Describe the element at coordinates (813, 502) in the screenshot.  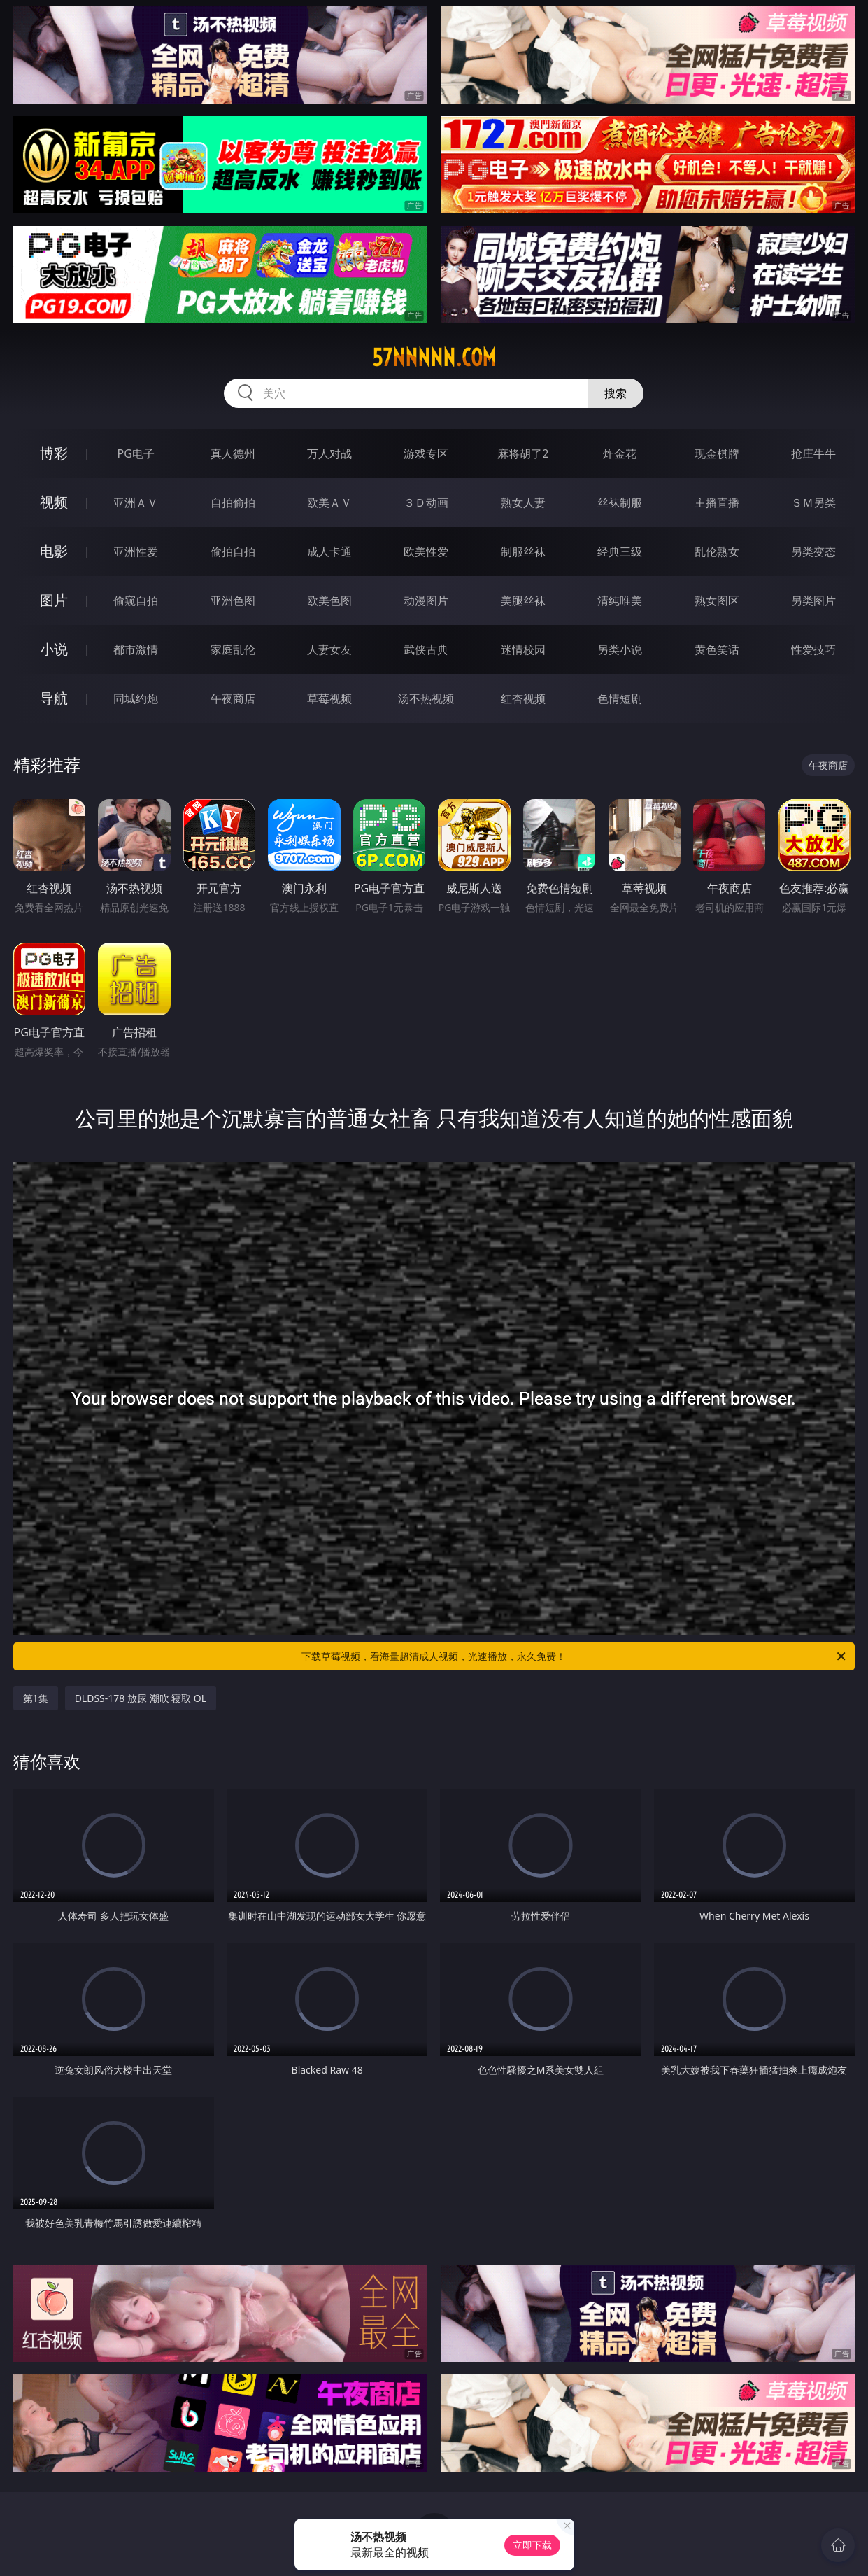
I see `ＳＭ另类` at that location.